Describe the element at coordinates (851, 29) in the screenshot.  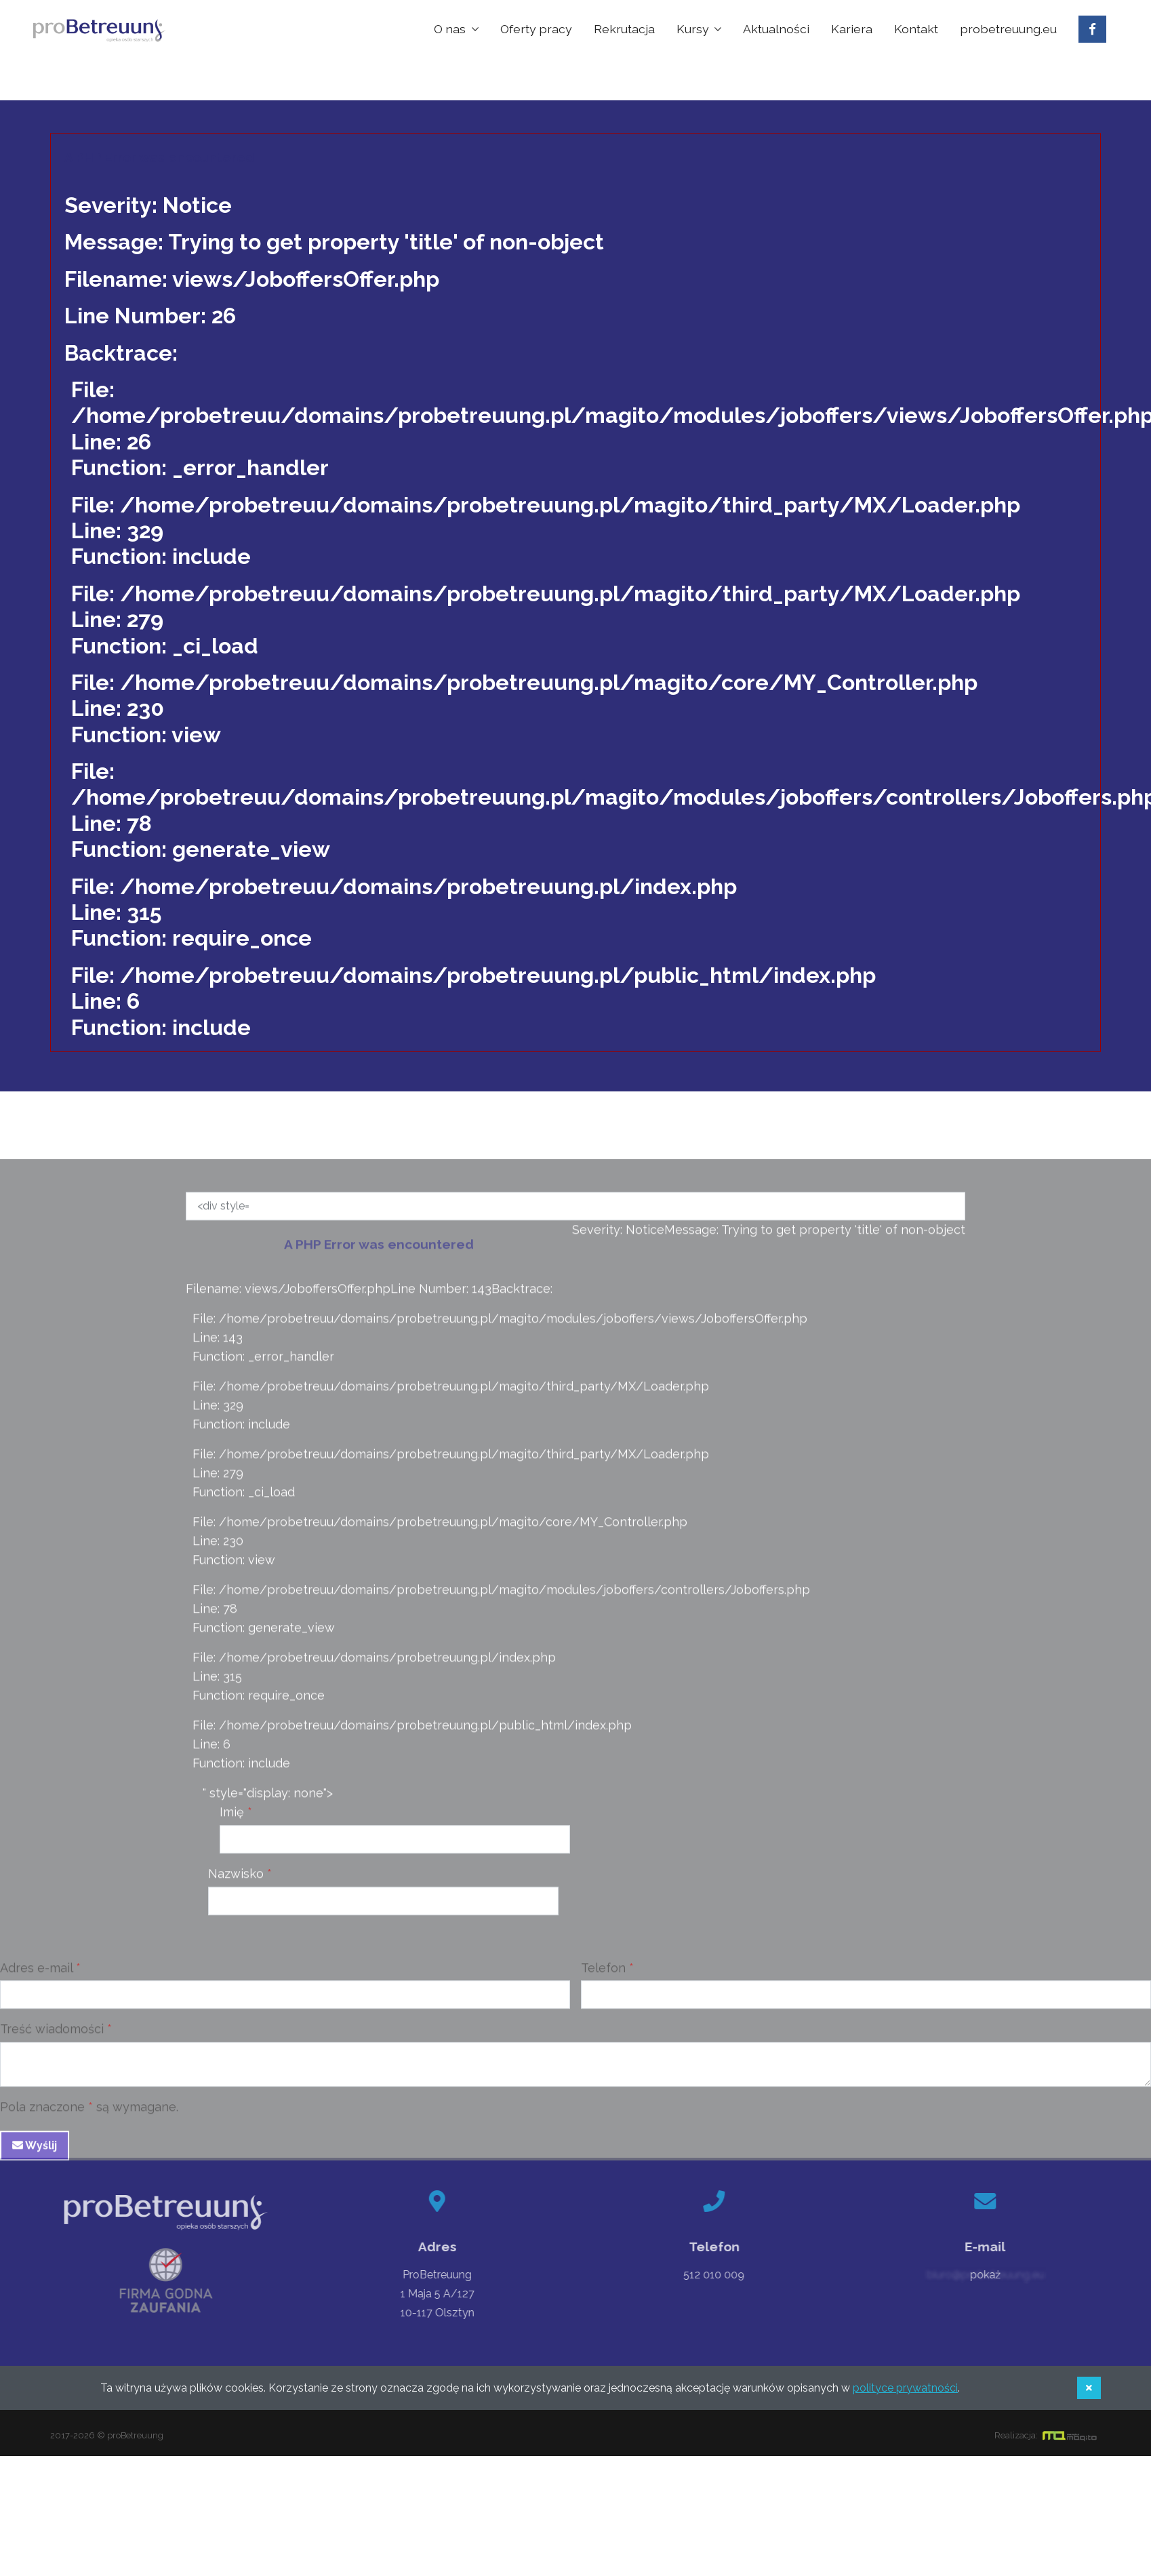
I see `Kariera` at that location.